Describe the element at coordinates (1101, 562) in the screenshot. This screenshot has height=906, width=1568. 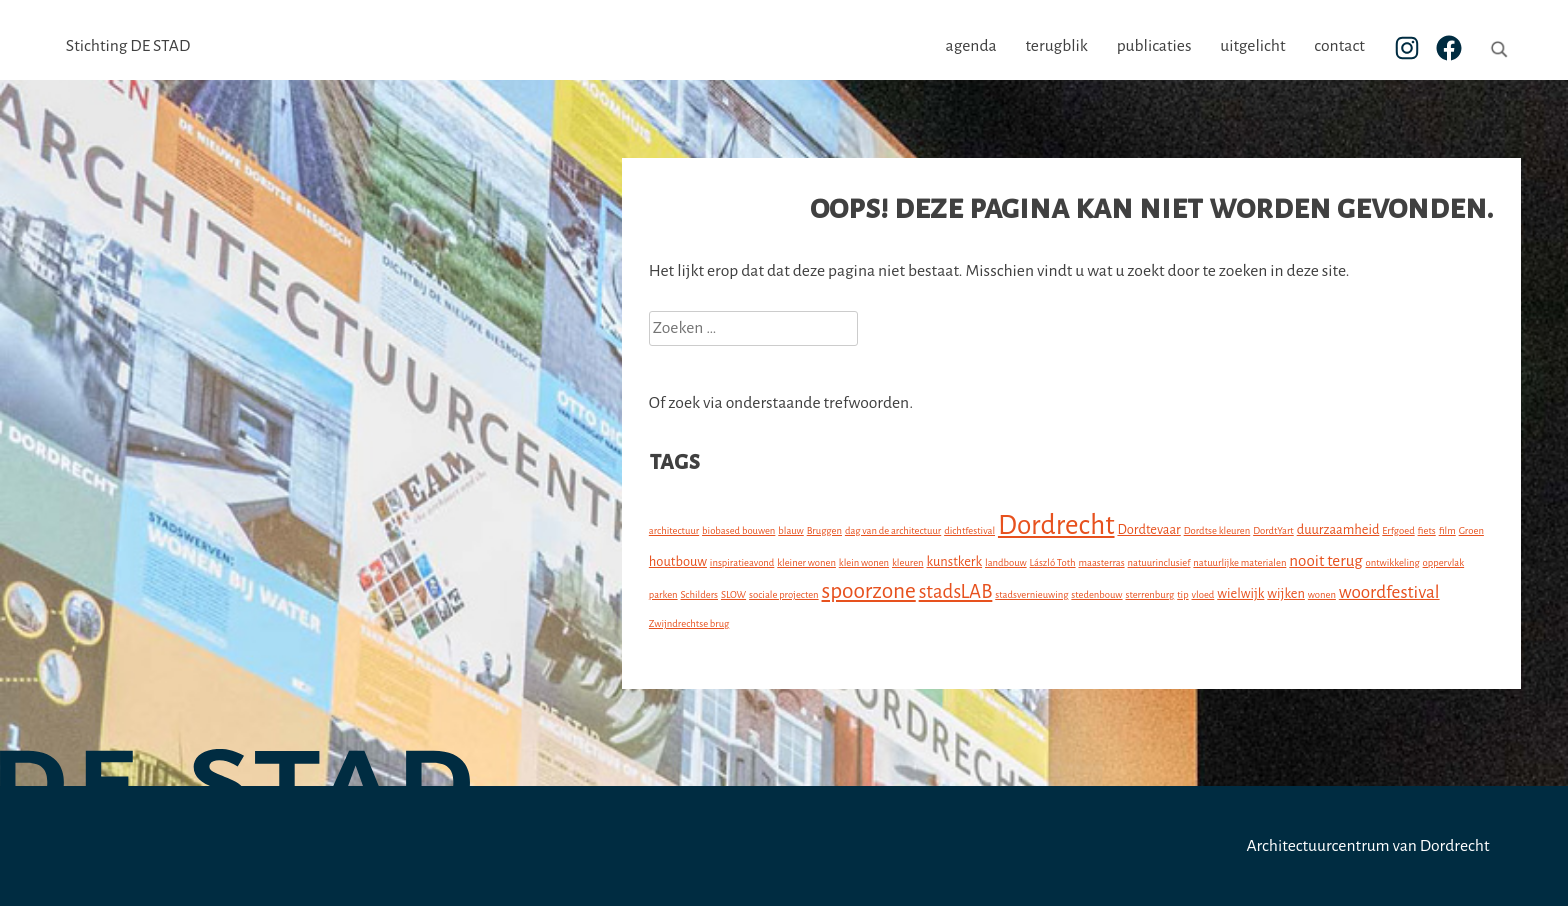
I see `maasterras [maasterras (1 item)]` at that location.